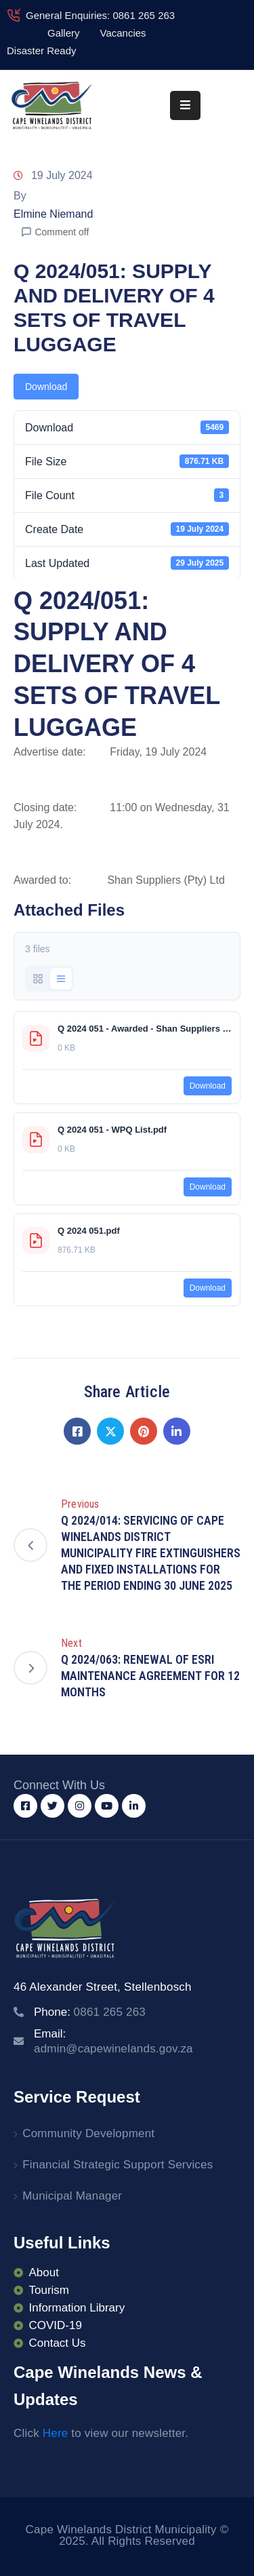 This screenshot has width=254, height=2576. What do you see at coordinates (90, 2012) in the screenshot?
I see `Phone:` at bounding box center [90, 2012].